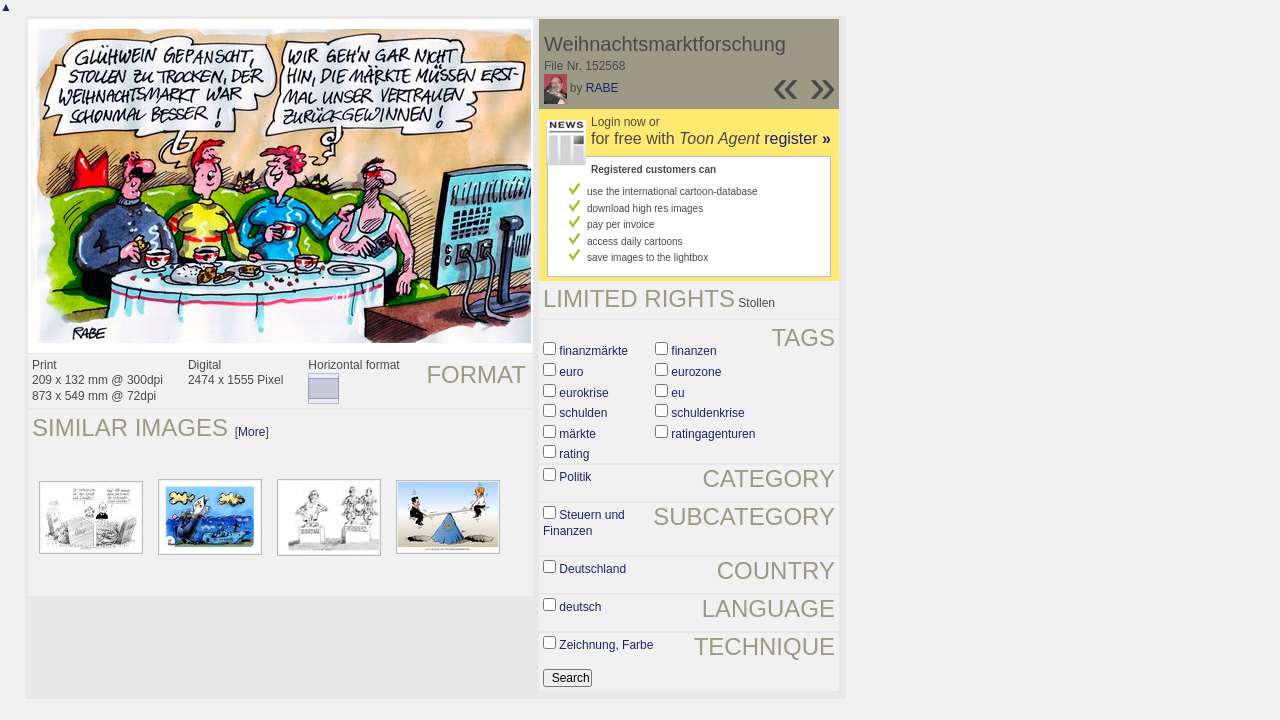  What do you see at coordinates (606, 645) in the screenshot?
I see `Zeichnung, Farbe` at bounding box center [606, 645].